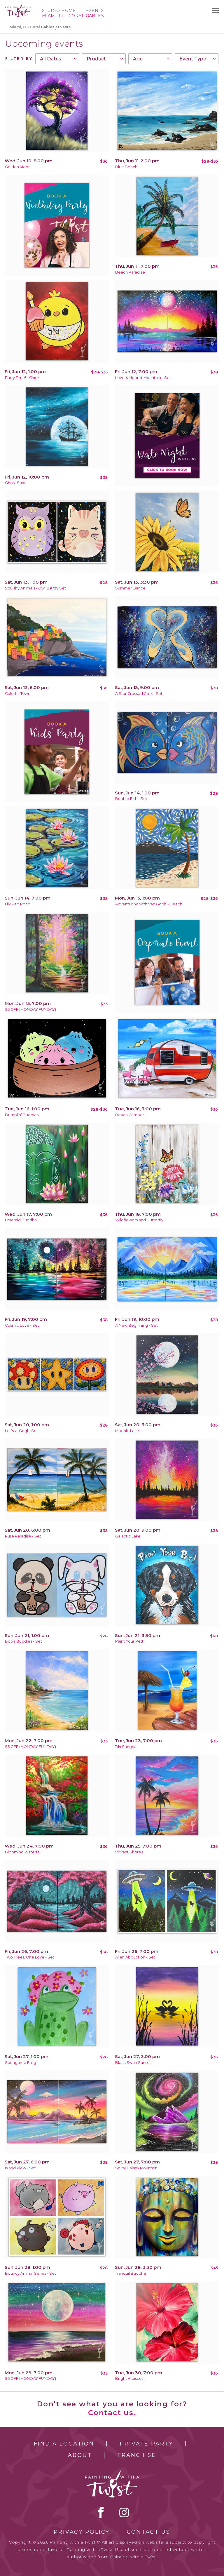 This screenshot has width=224, height=2576. What do you see at coordinates (133, 2062) in the screenshot?
I see `Black Swan Sunset` at bounding box center [133, 2062].